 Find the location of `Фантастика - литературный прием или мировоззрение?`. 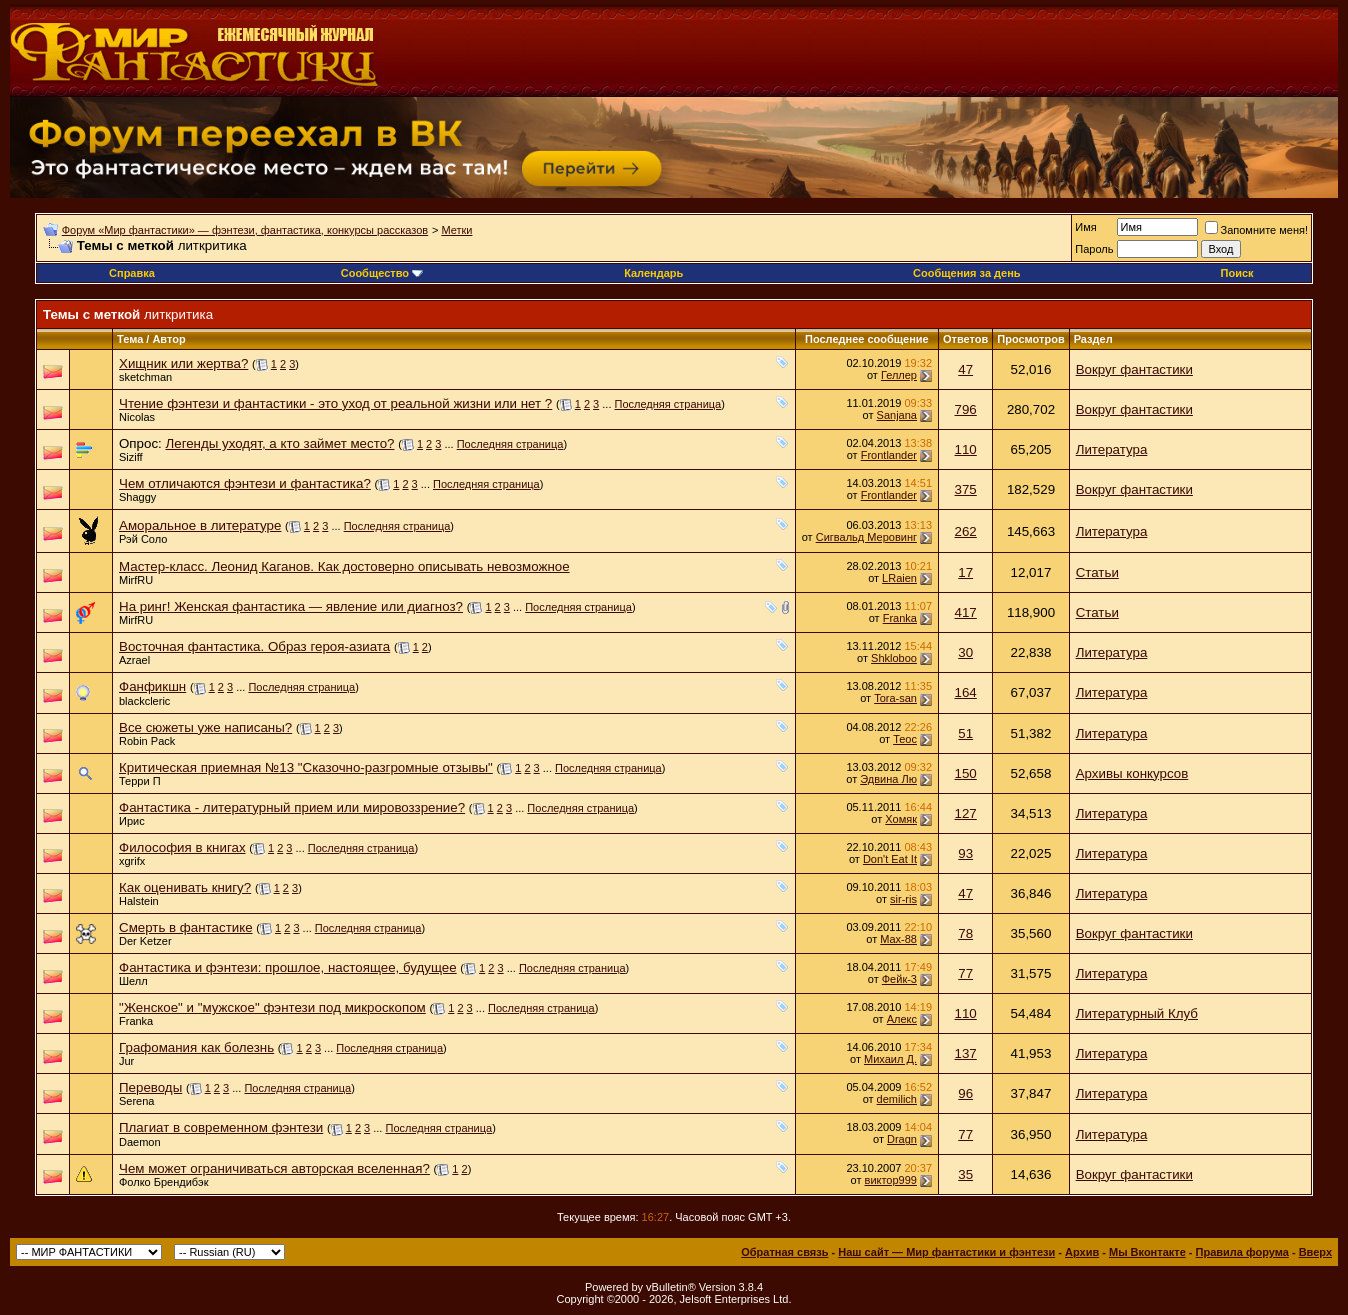

Фантастика - литературный прием или мировоззрение? is located at coordinates (292, 807).